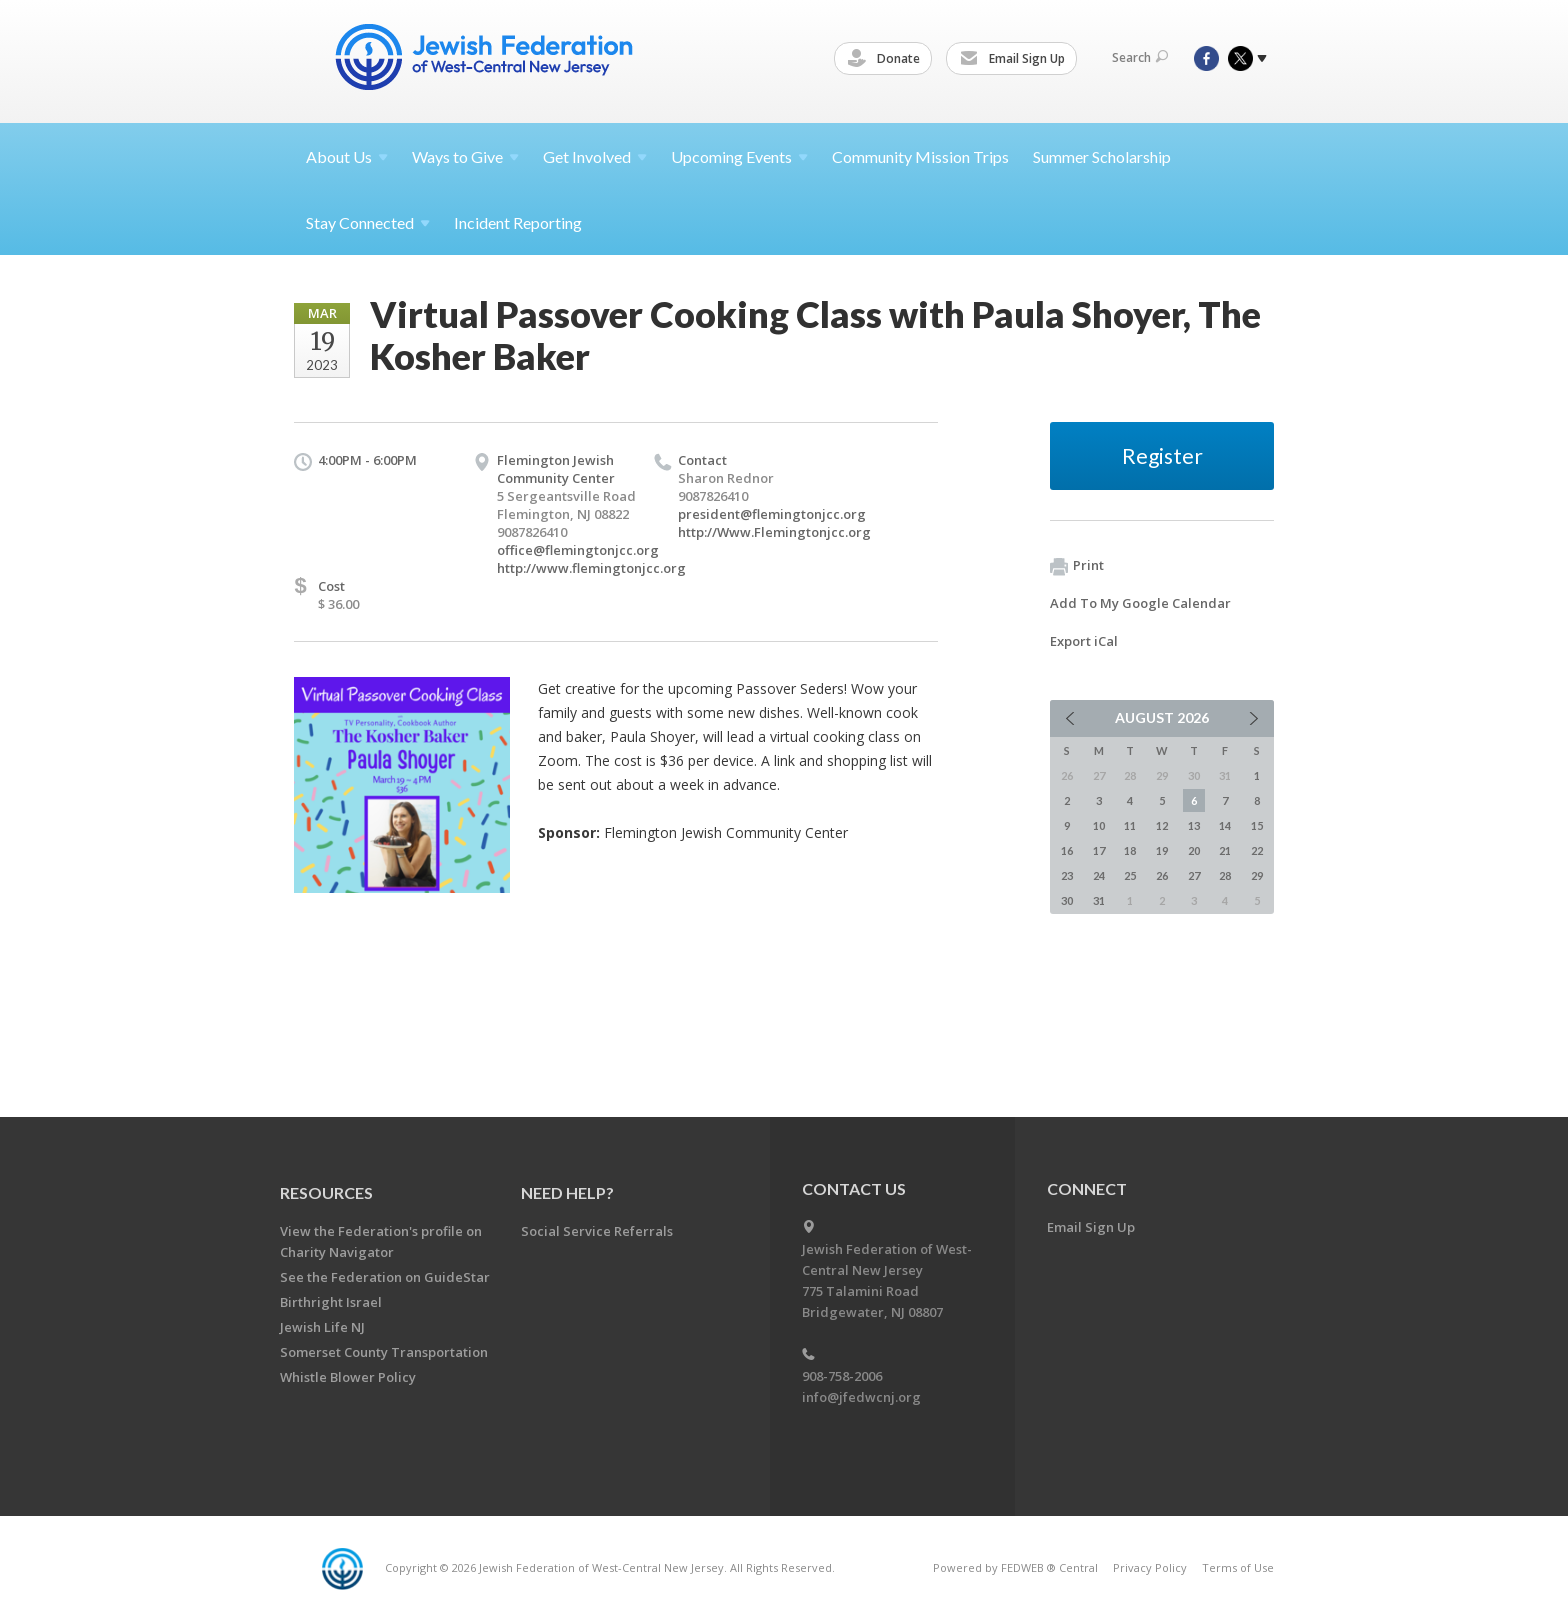  I want to click on Resources, so click(326, 1192).